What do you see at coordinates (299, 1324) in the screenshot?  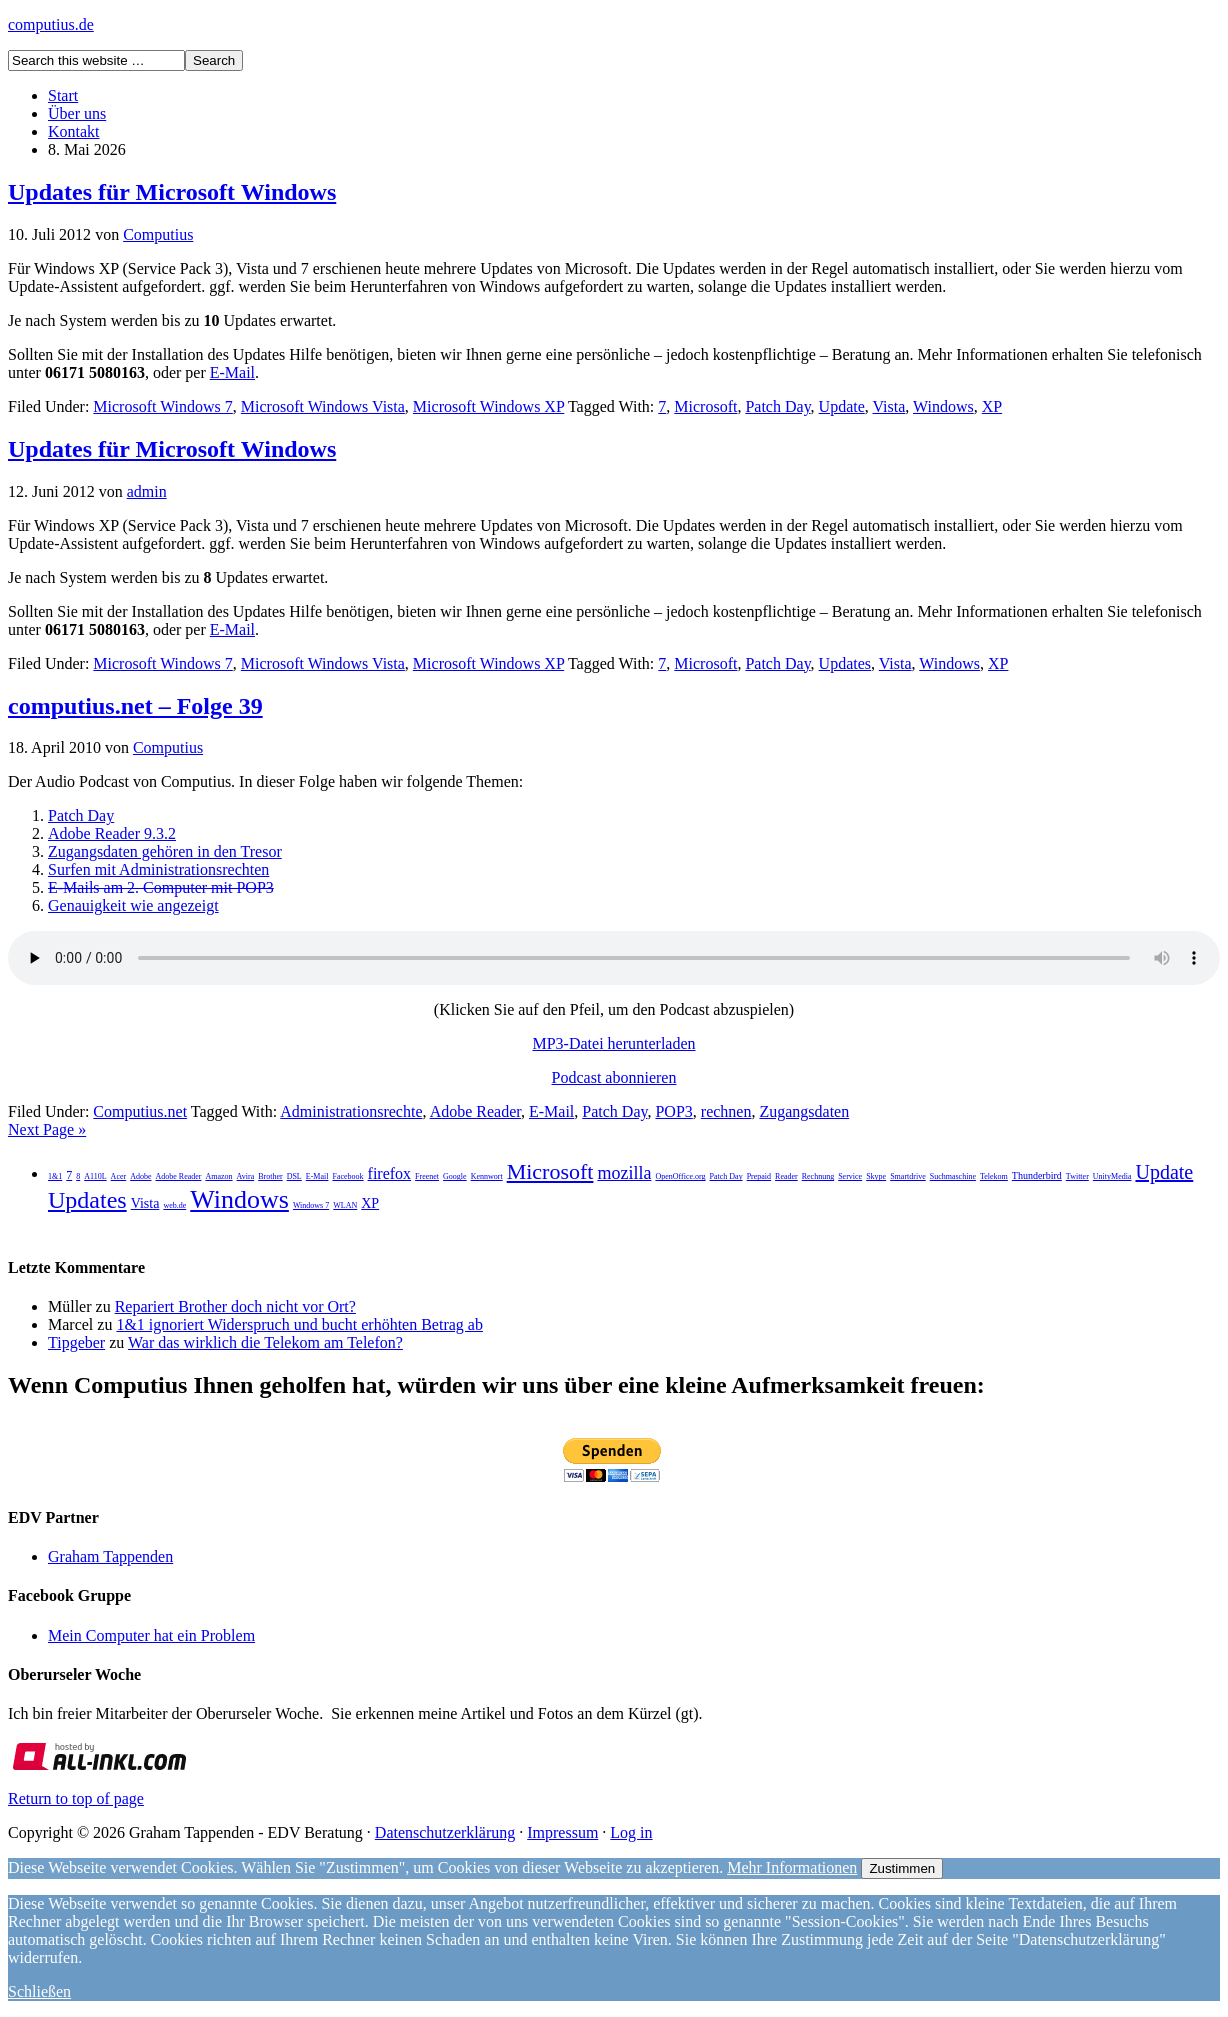 I see `1&1 ignoriert Widerspruch und bucht erhöhten Betrag ab` at bounding box center [299, 1324].